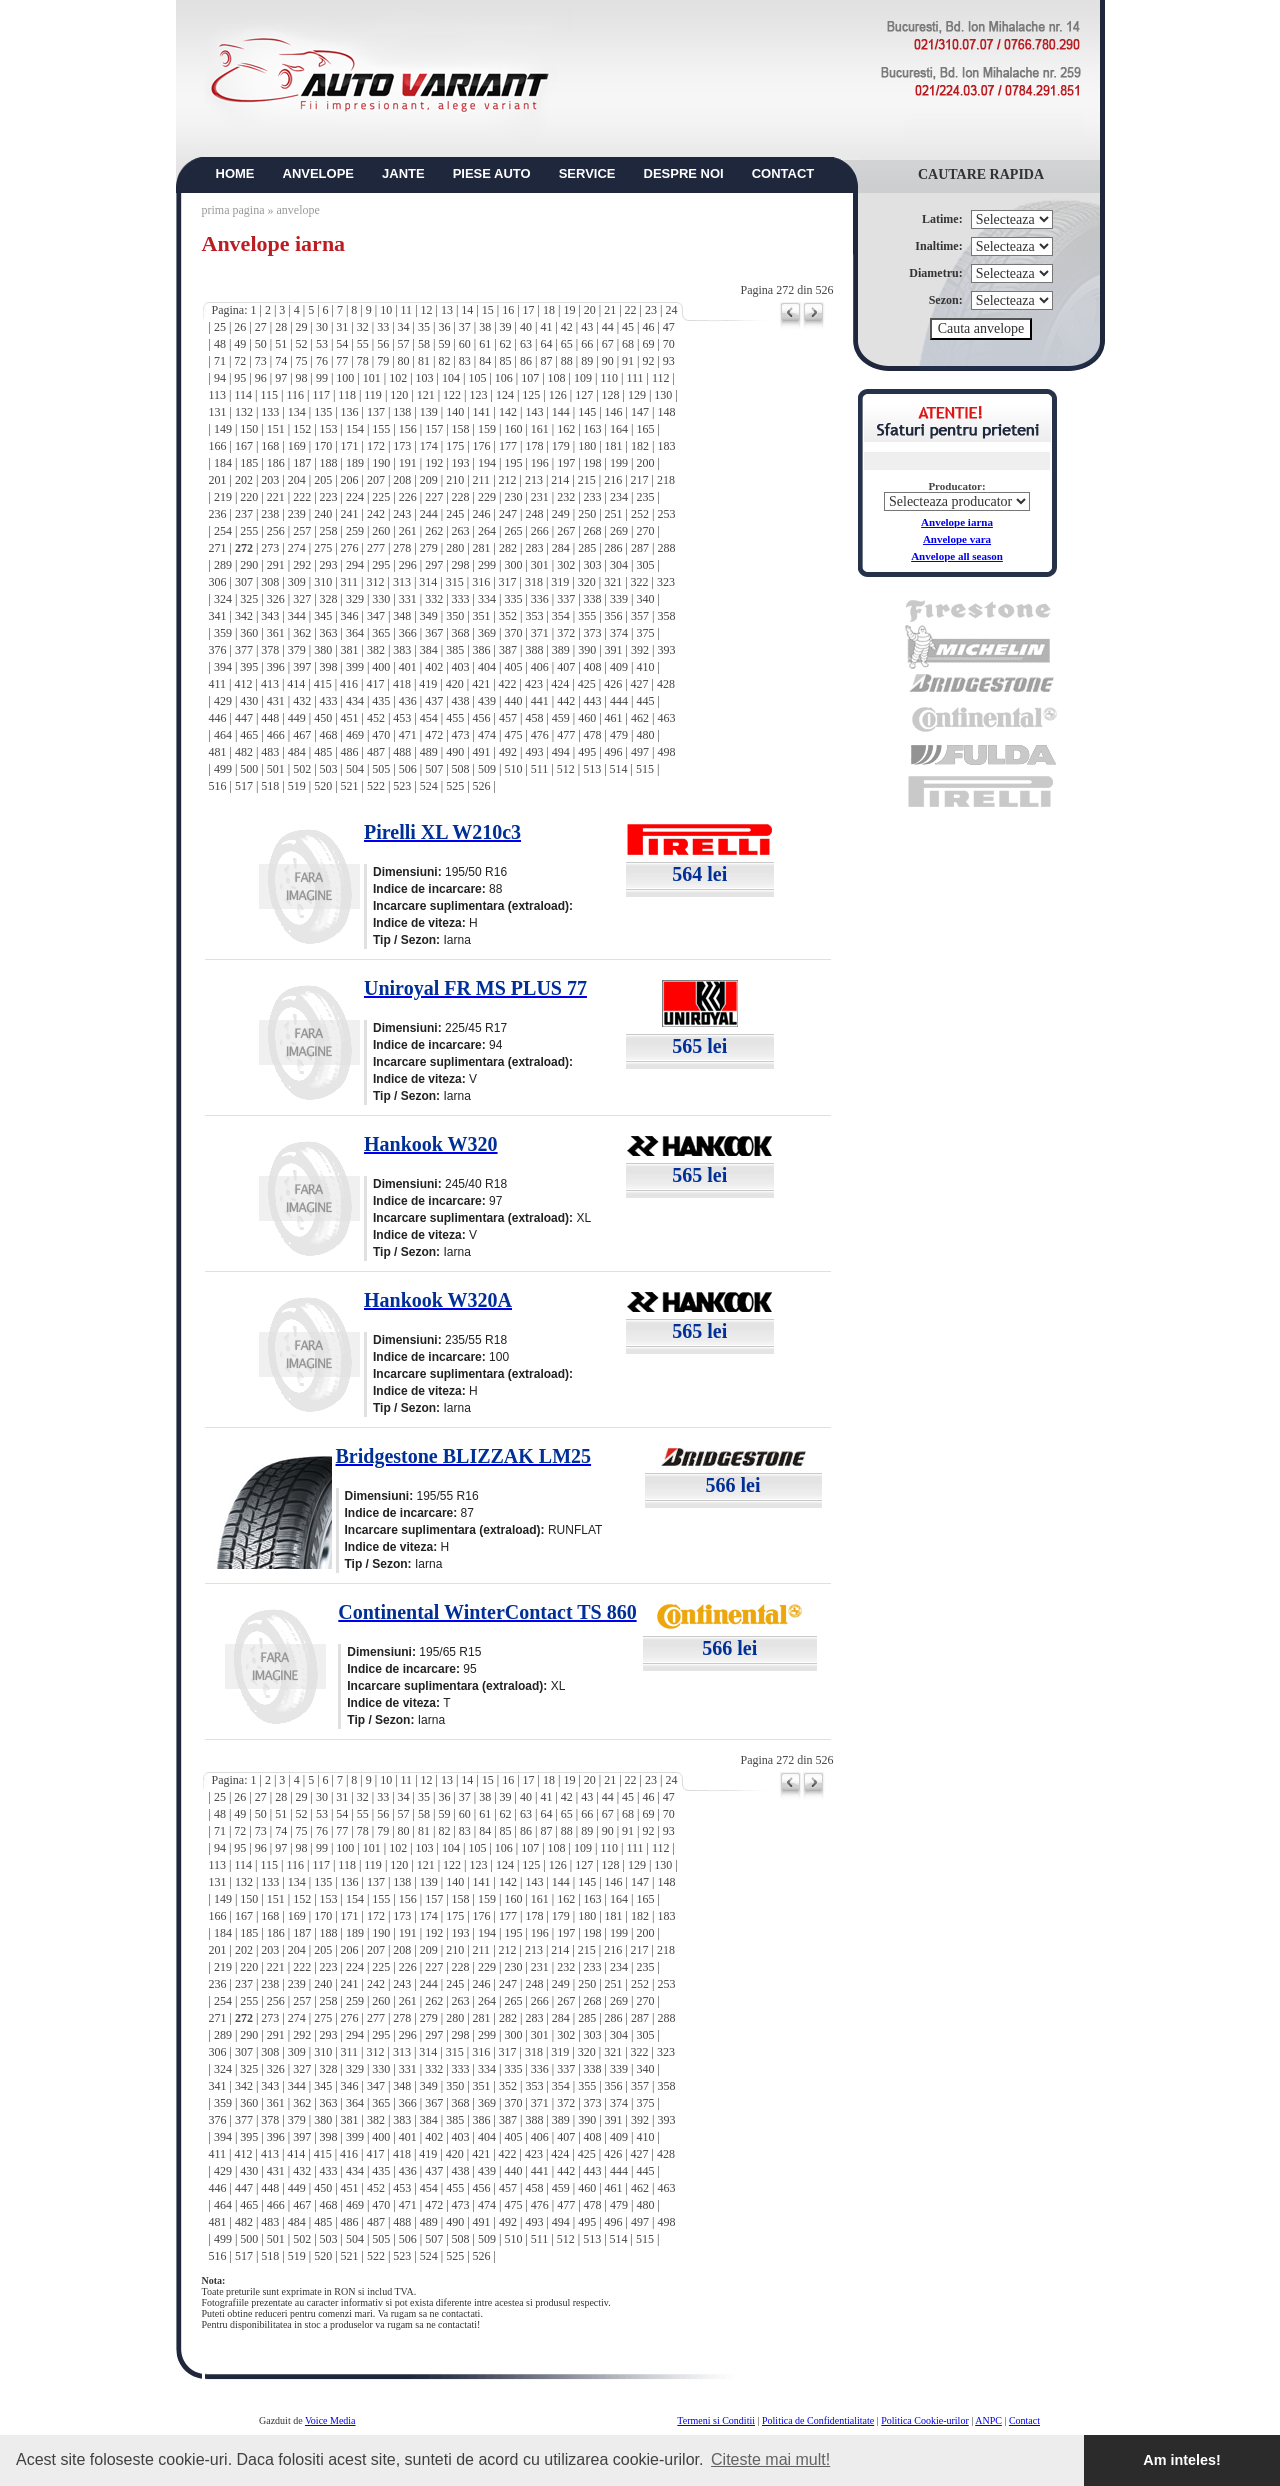  Describe the element at coordinates (281, 344) in the screenshot. I see `51` at that location.